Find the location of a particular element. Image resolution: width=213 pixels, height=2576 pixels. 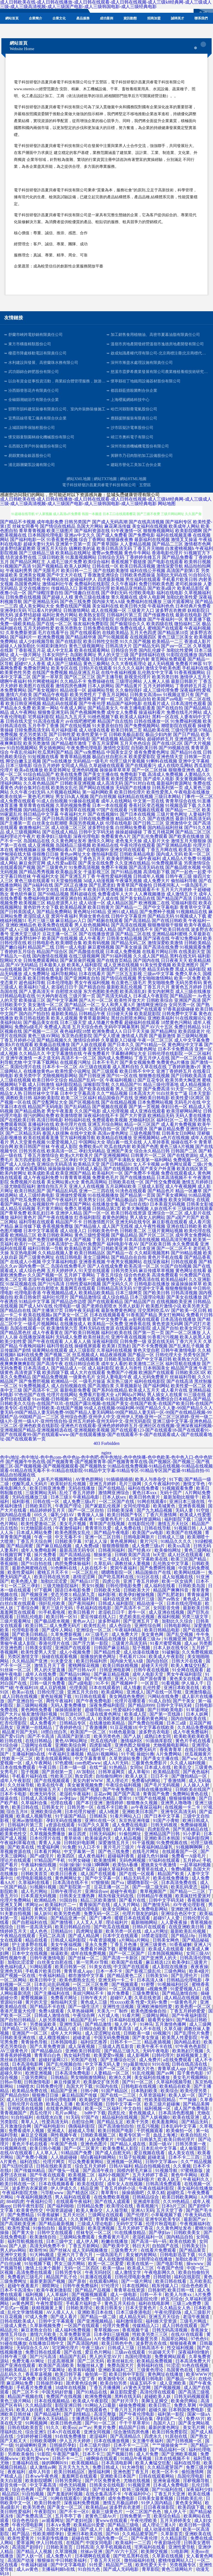

a资源在线观看 is located at coordinates (61, 1825).